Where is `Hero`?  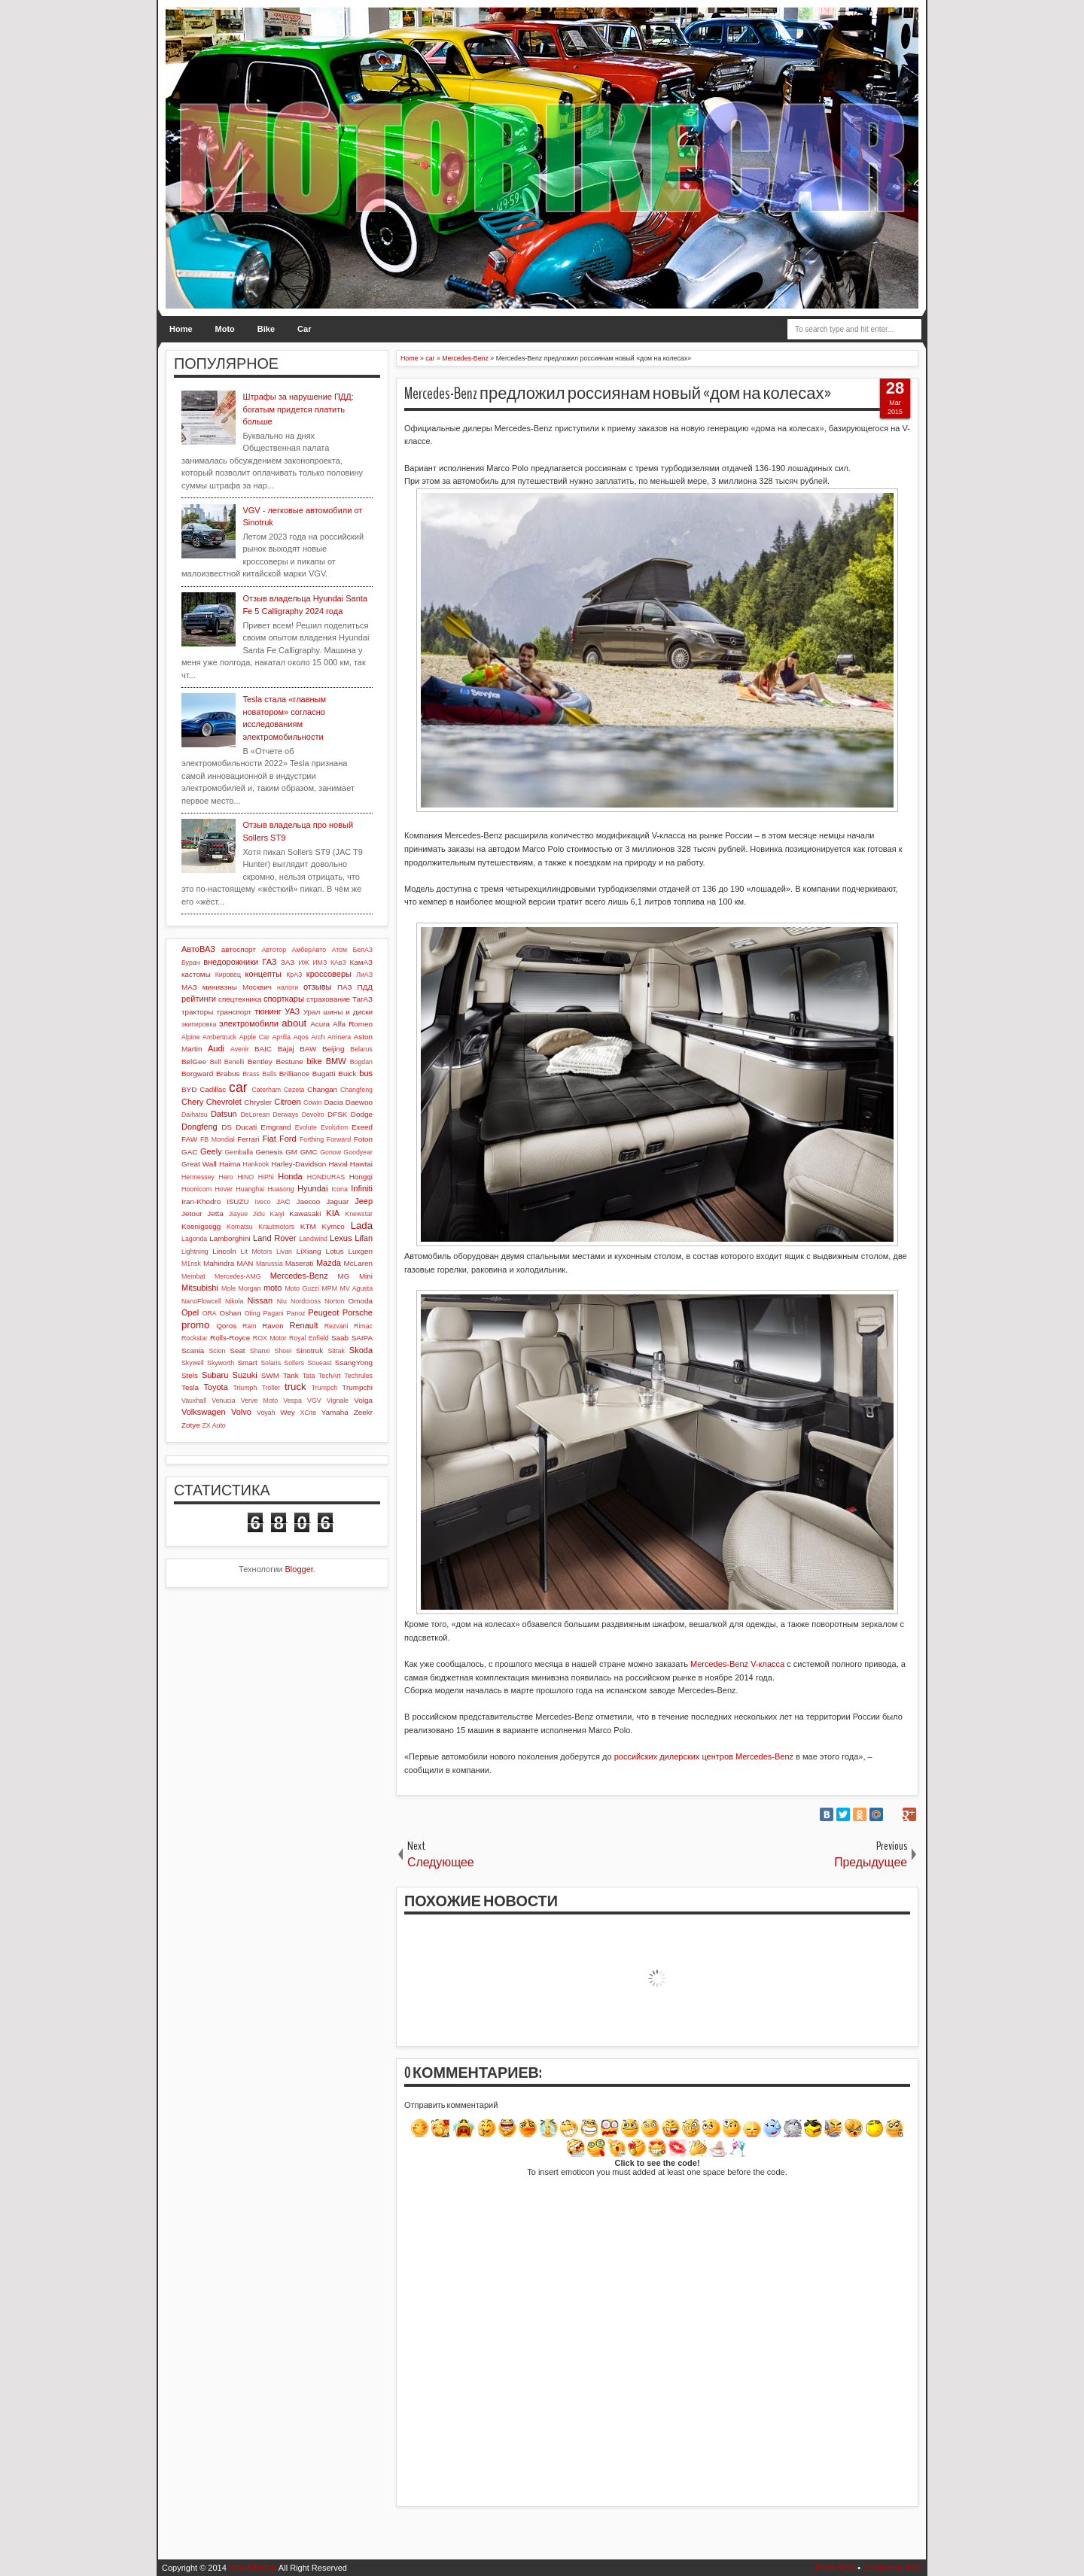 Hero is located at coordinates (226, 1177).